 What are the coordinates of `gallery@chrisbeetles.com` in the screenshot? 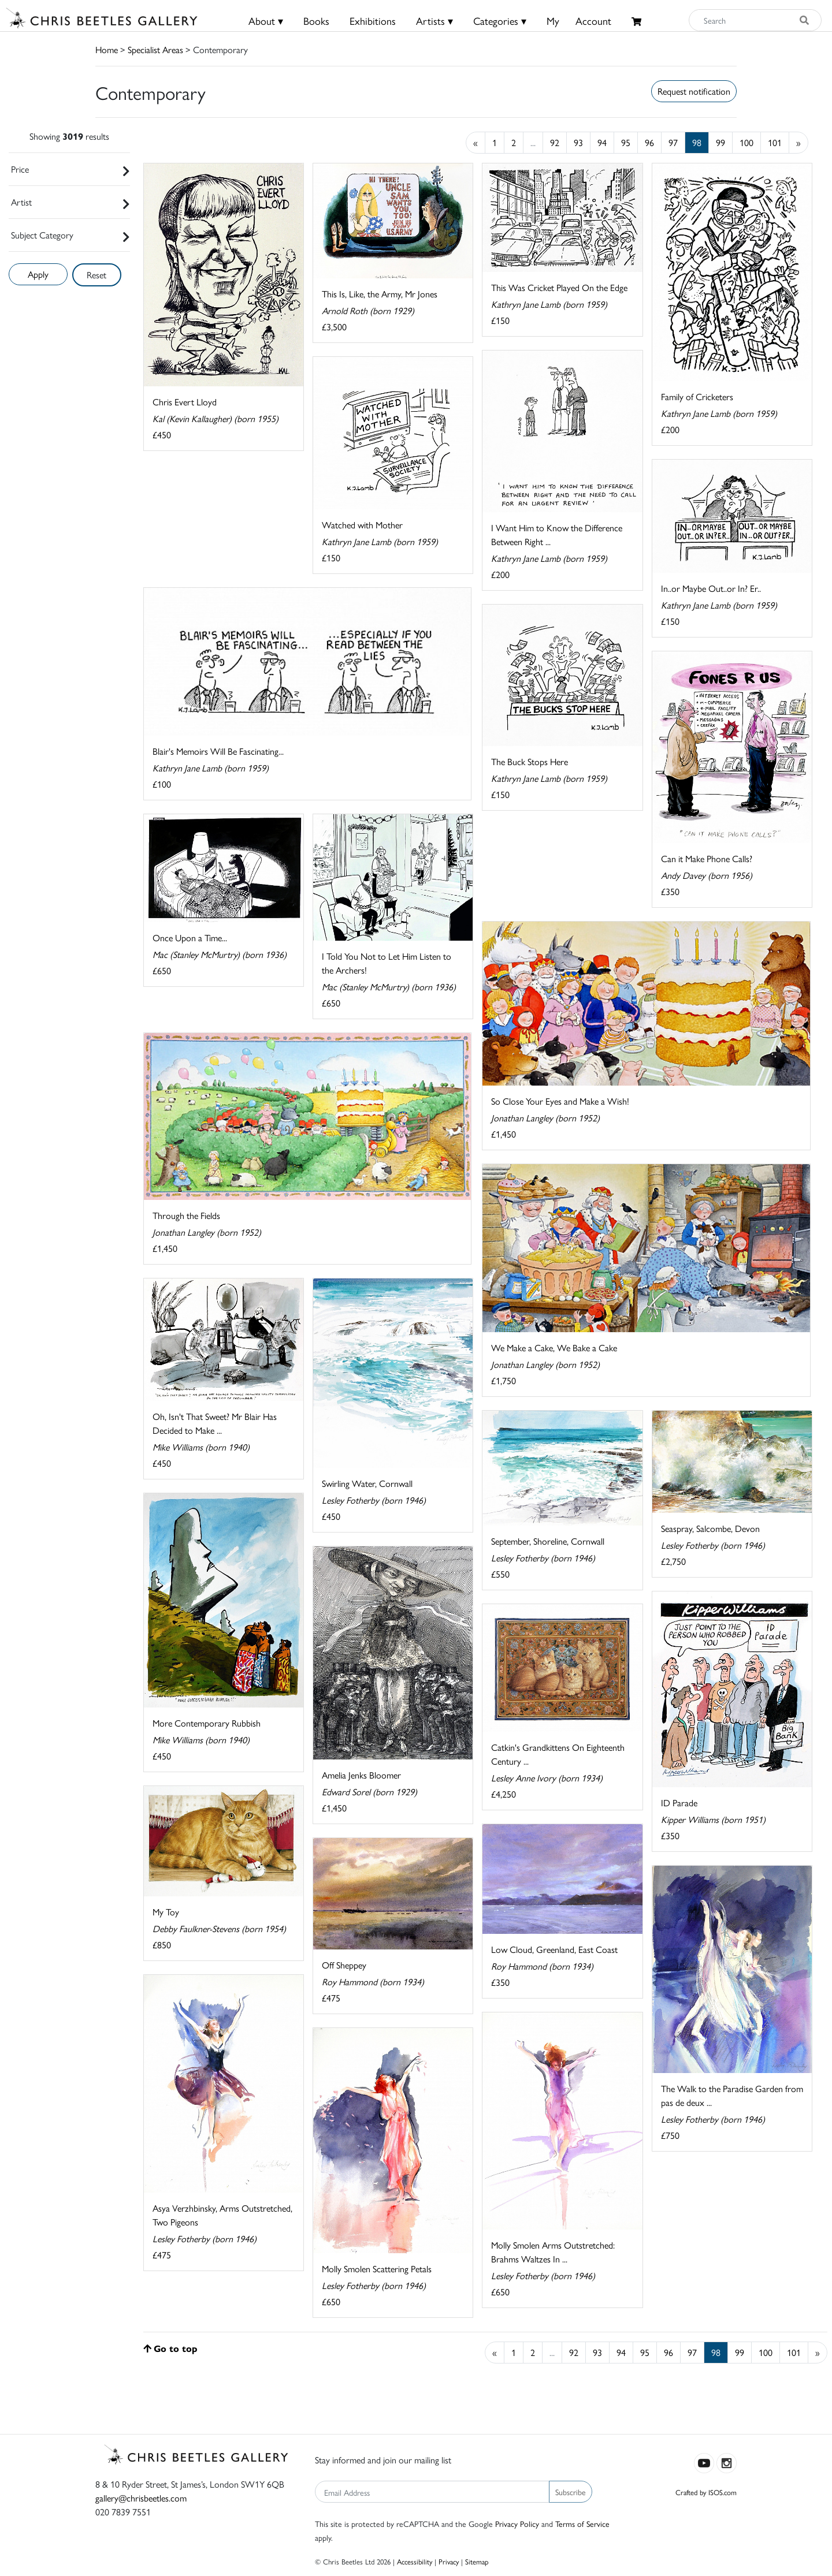 It's located at (141, 2497).